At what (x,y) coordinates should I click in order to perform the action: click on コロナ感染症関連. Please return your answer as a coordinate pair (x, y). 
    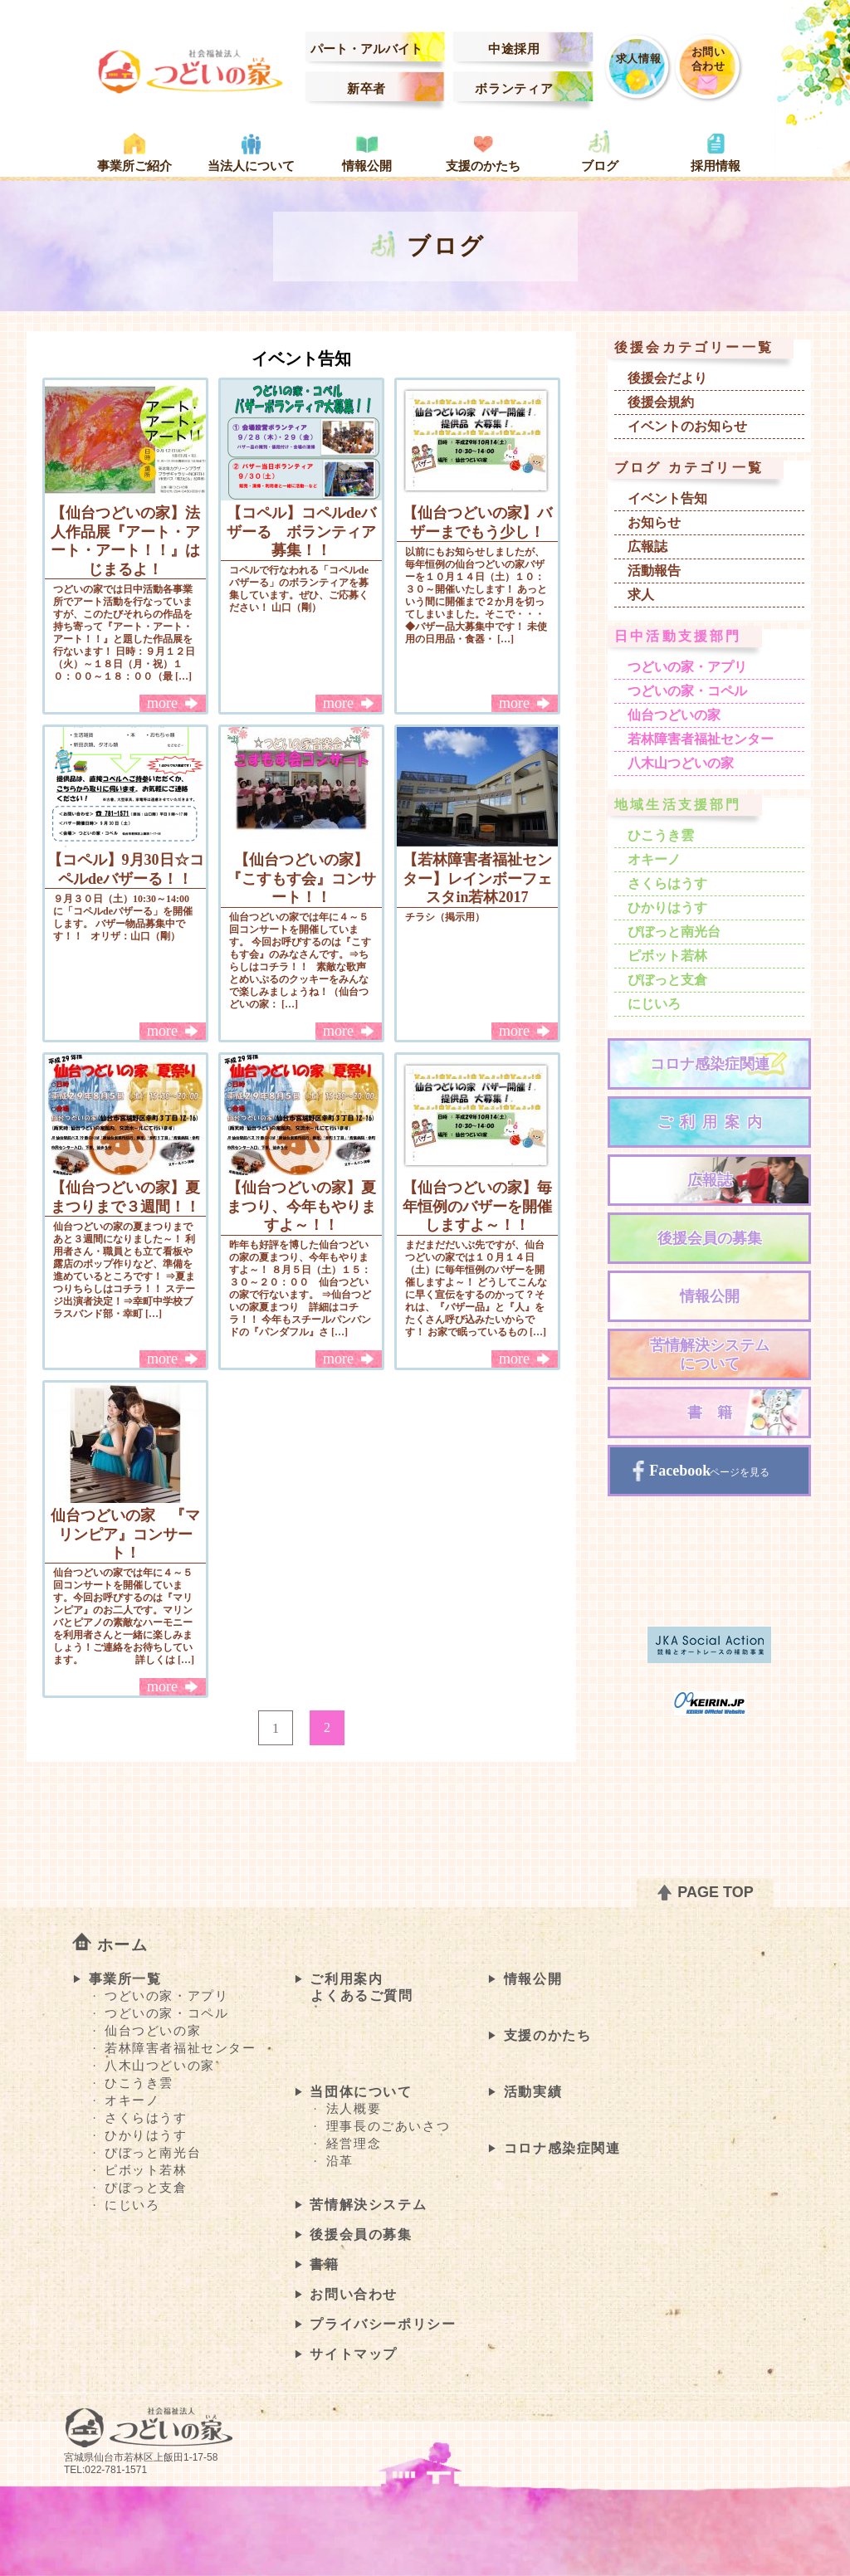
    Looking at the image, I should click on (709, 1064).